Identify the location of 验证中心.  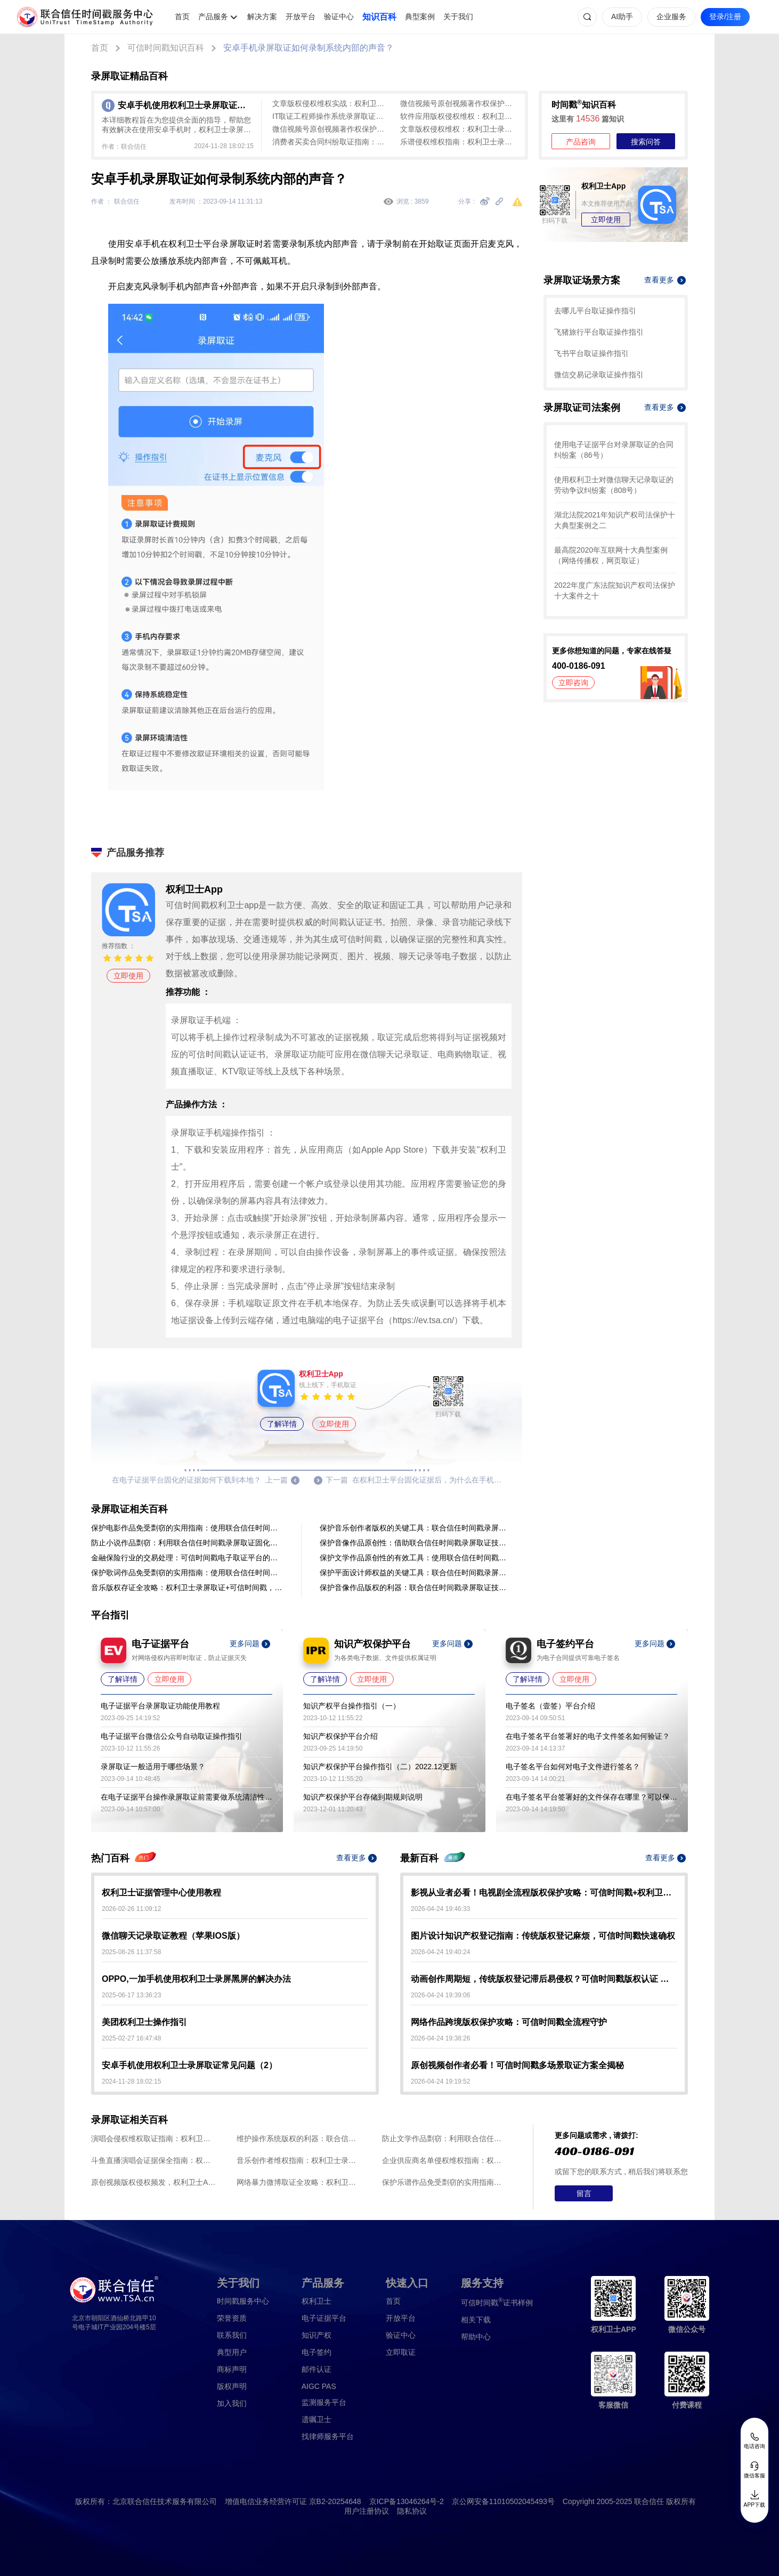
(339, 16).